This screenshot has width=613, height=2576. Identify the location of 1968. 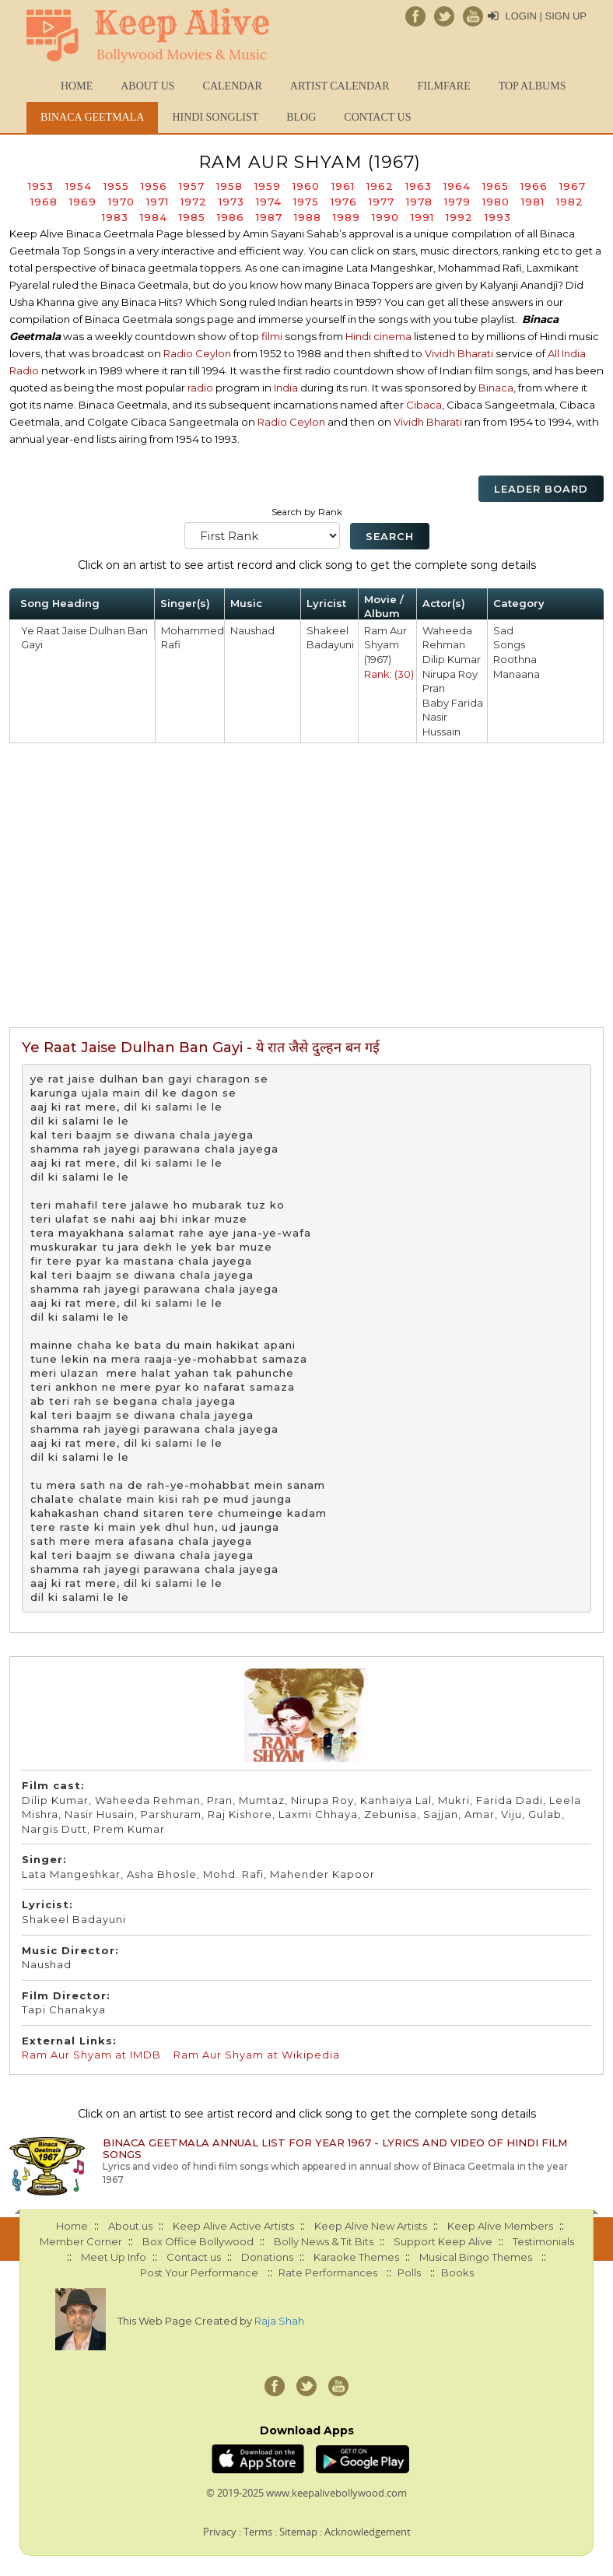
(44, 201).